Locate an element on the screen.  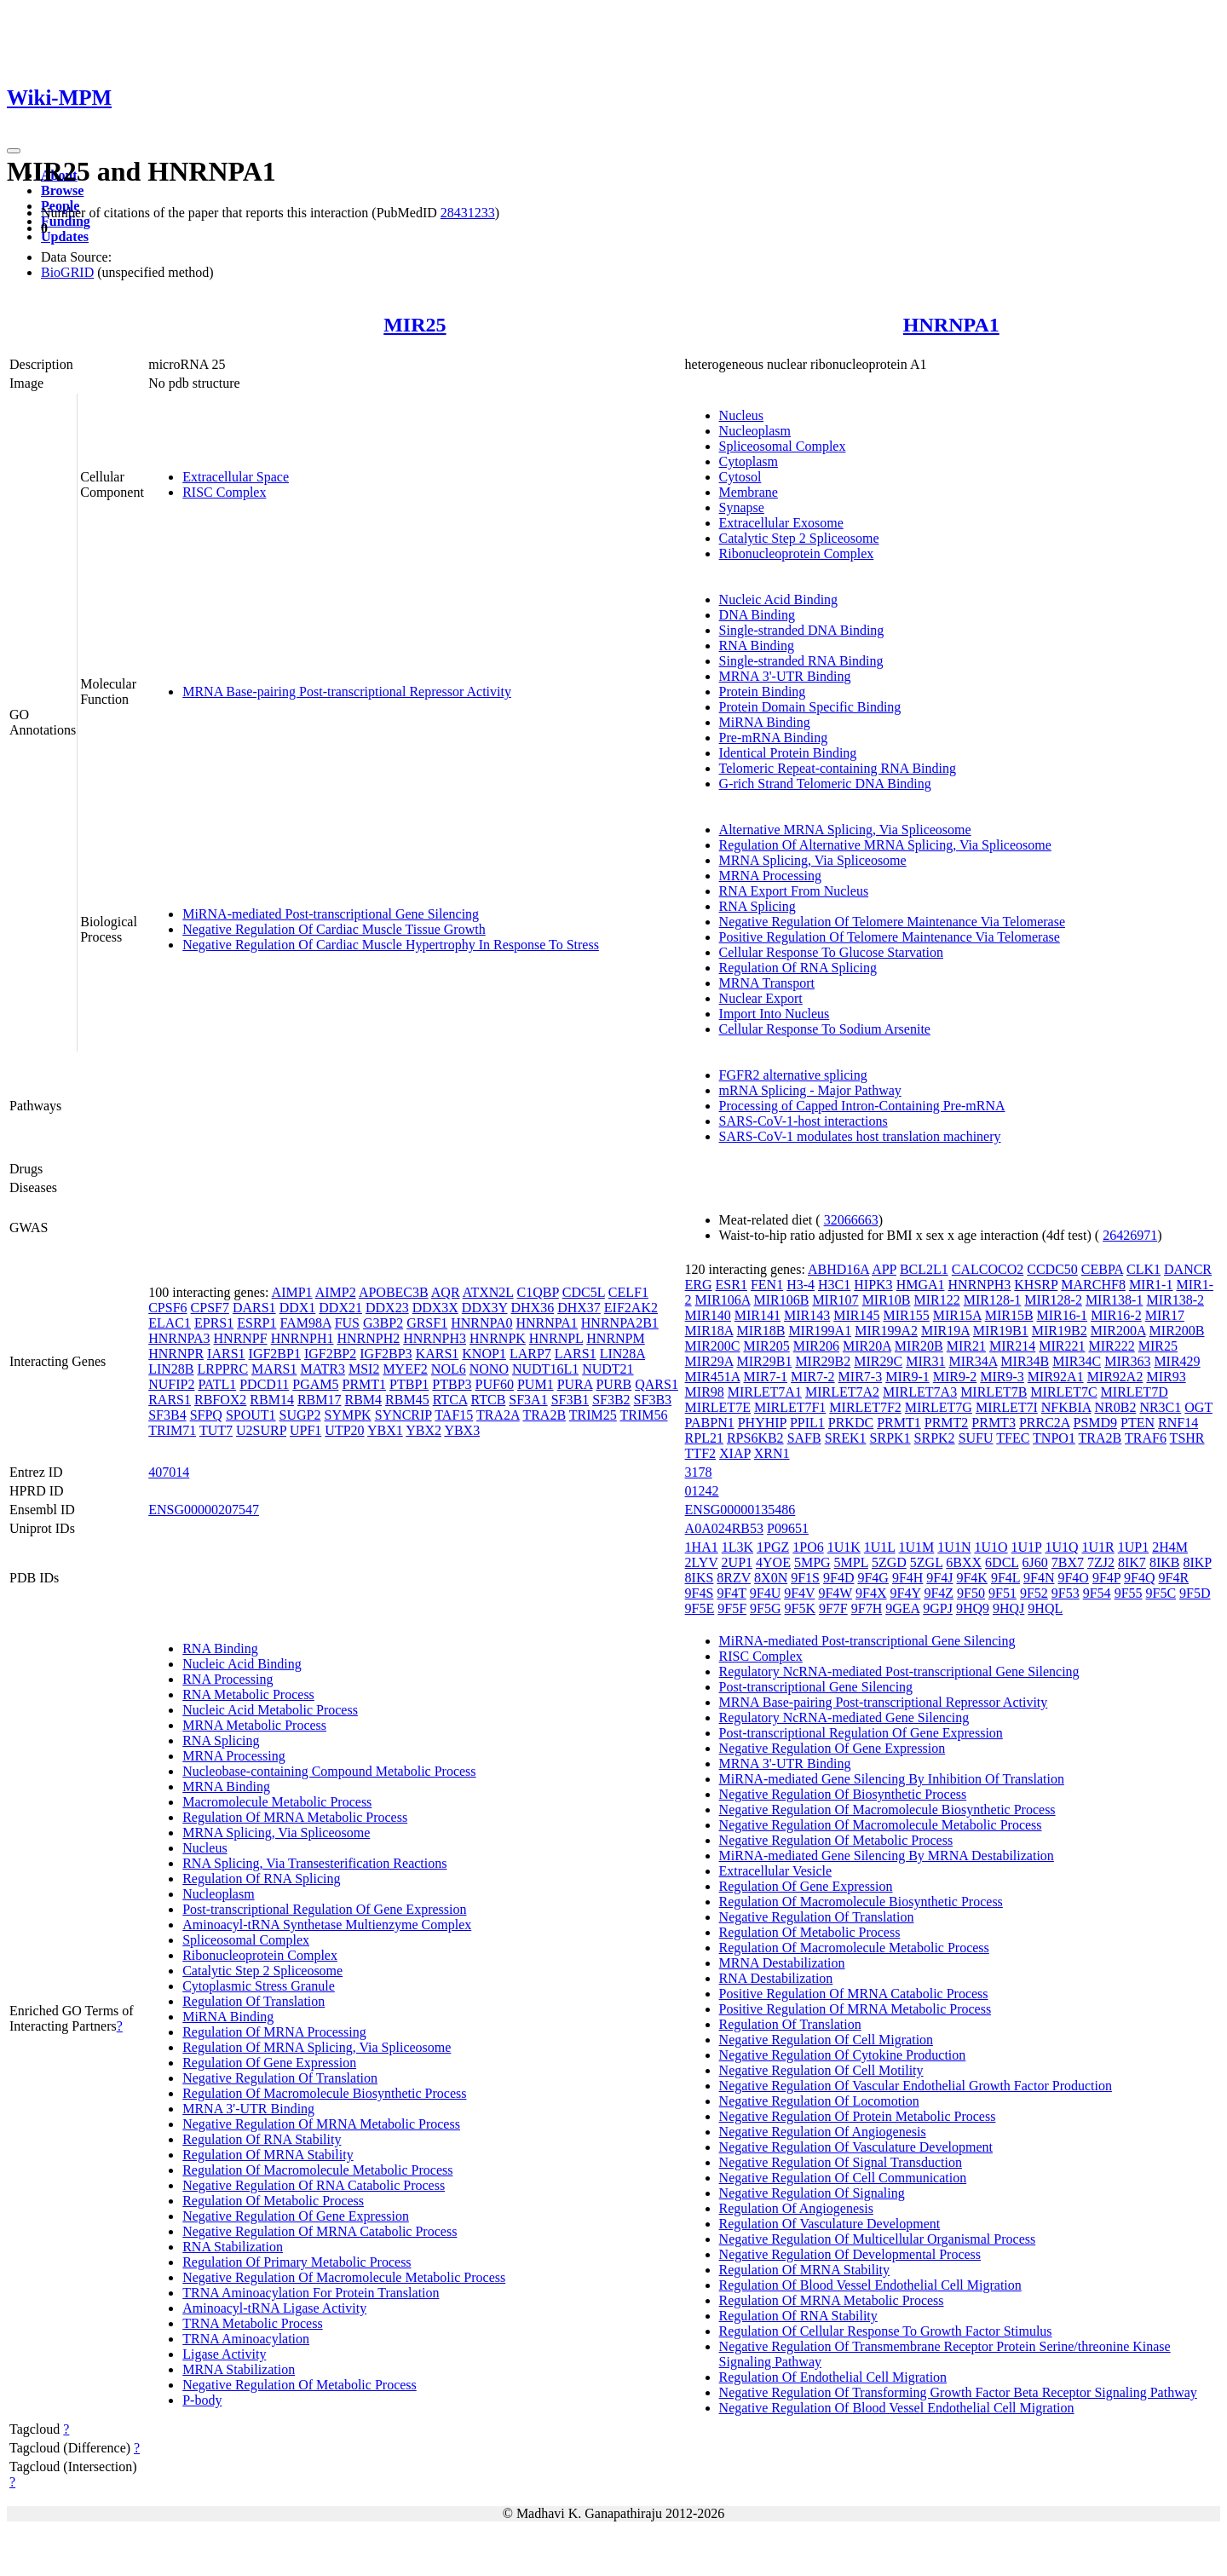
RNA Splicing is located at coordinates (757, 906).